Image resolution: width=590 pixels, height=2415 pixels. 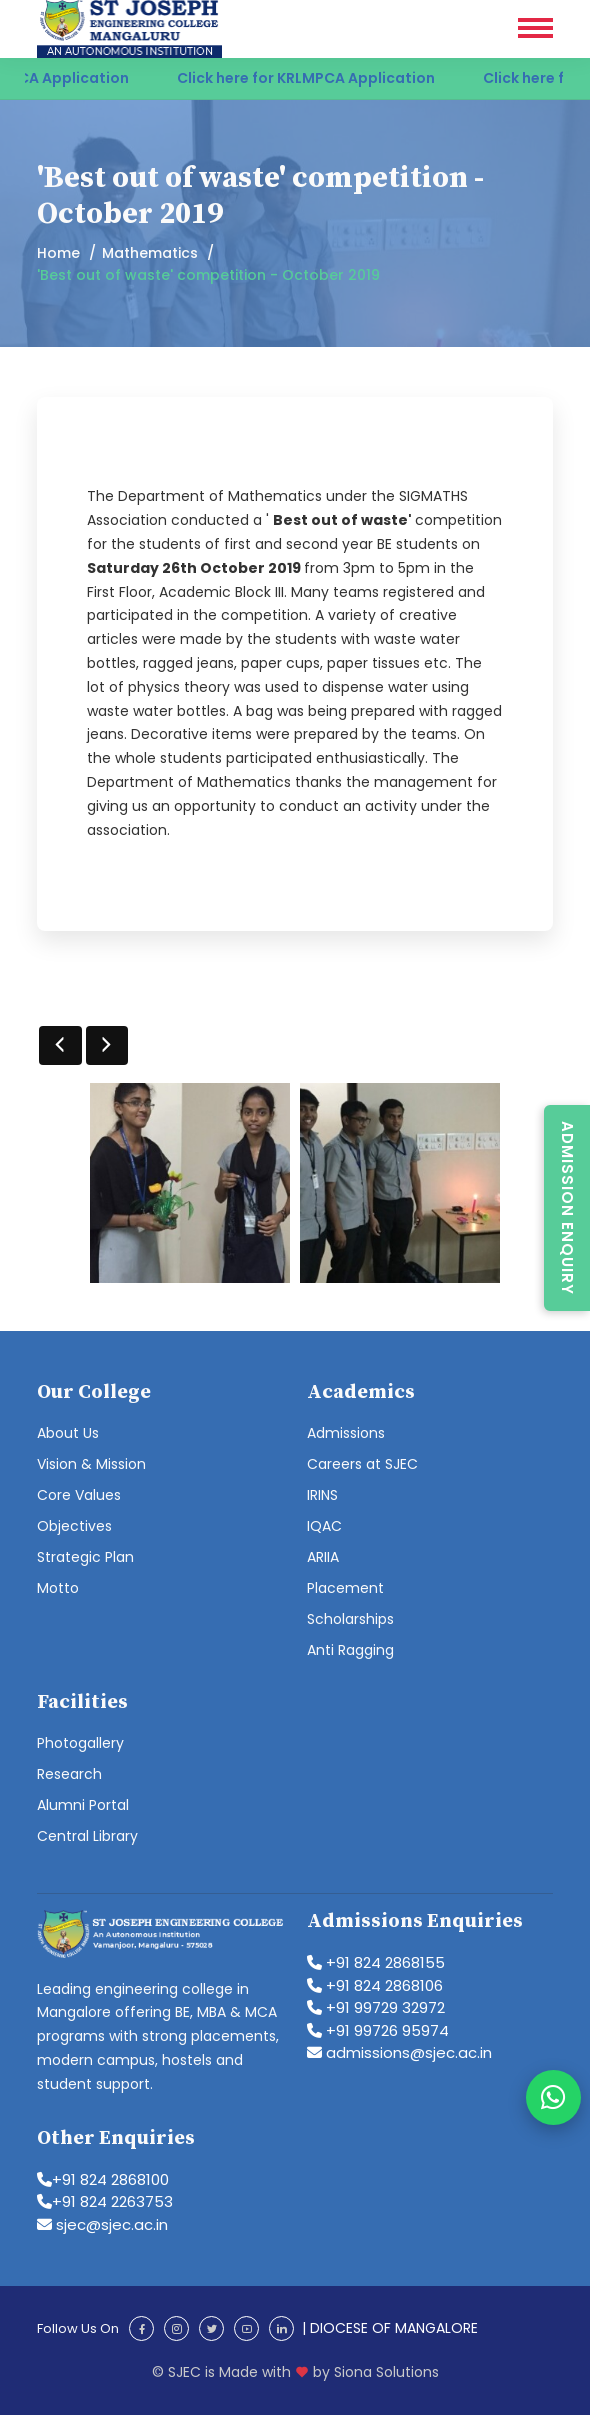 What do you see at coordinates (323, 1557) in the screenshot?
I see `ARIIA` at bounding box center [323, 1557].